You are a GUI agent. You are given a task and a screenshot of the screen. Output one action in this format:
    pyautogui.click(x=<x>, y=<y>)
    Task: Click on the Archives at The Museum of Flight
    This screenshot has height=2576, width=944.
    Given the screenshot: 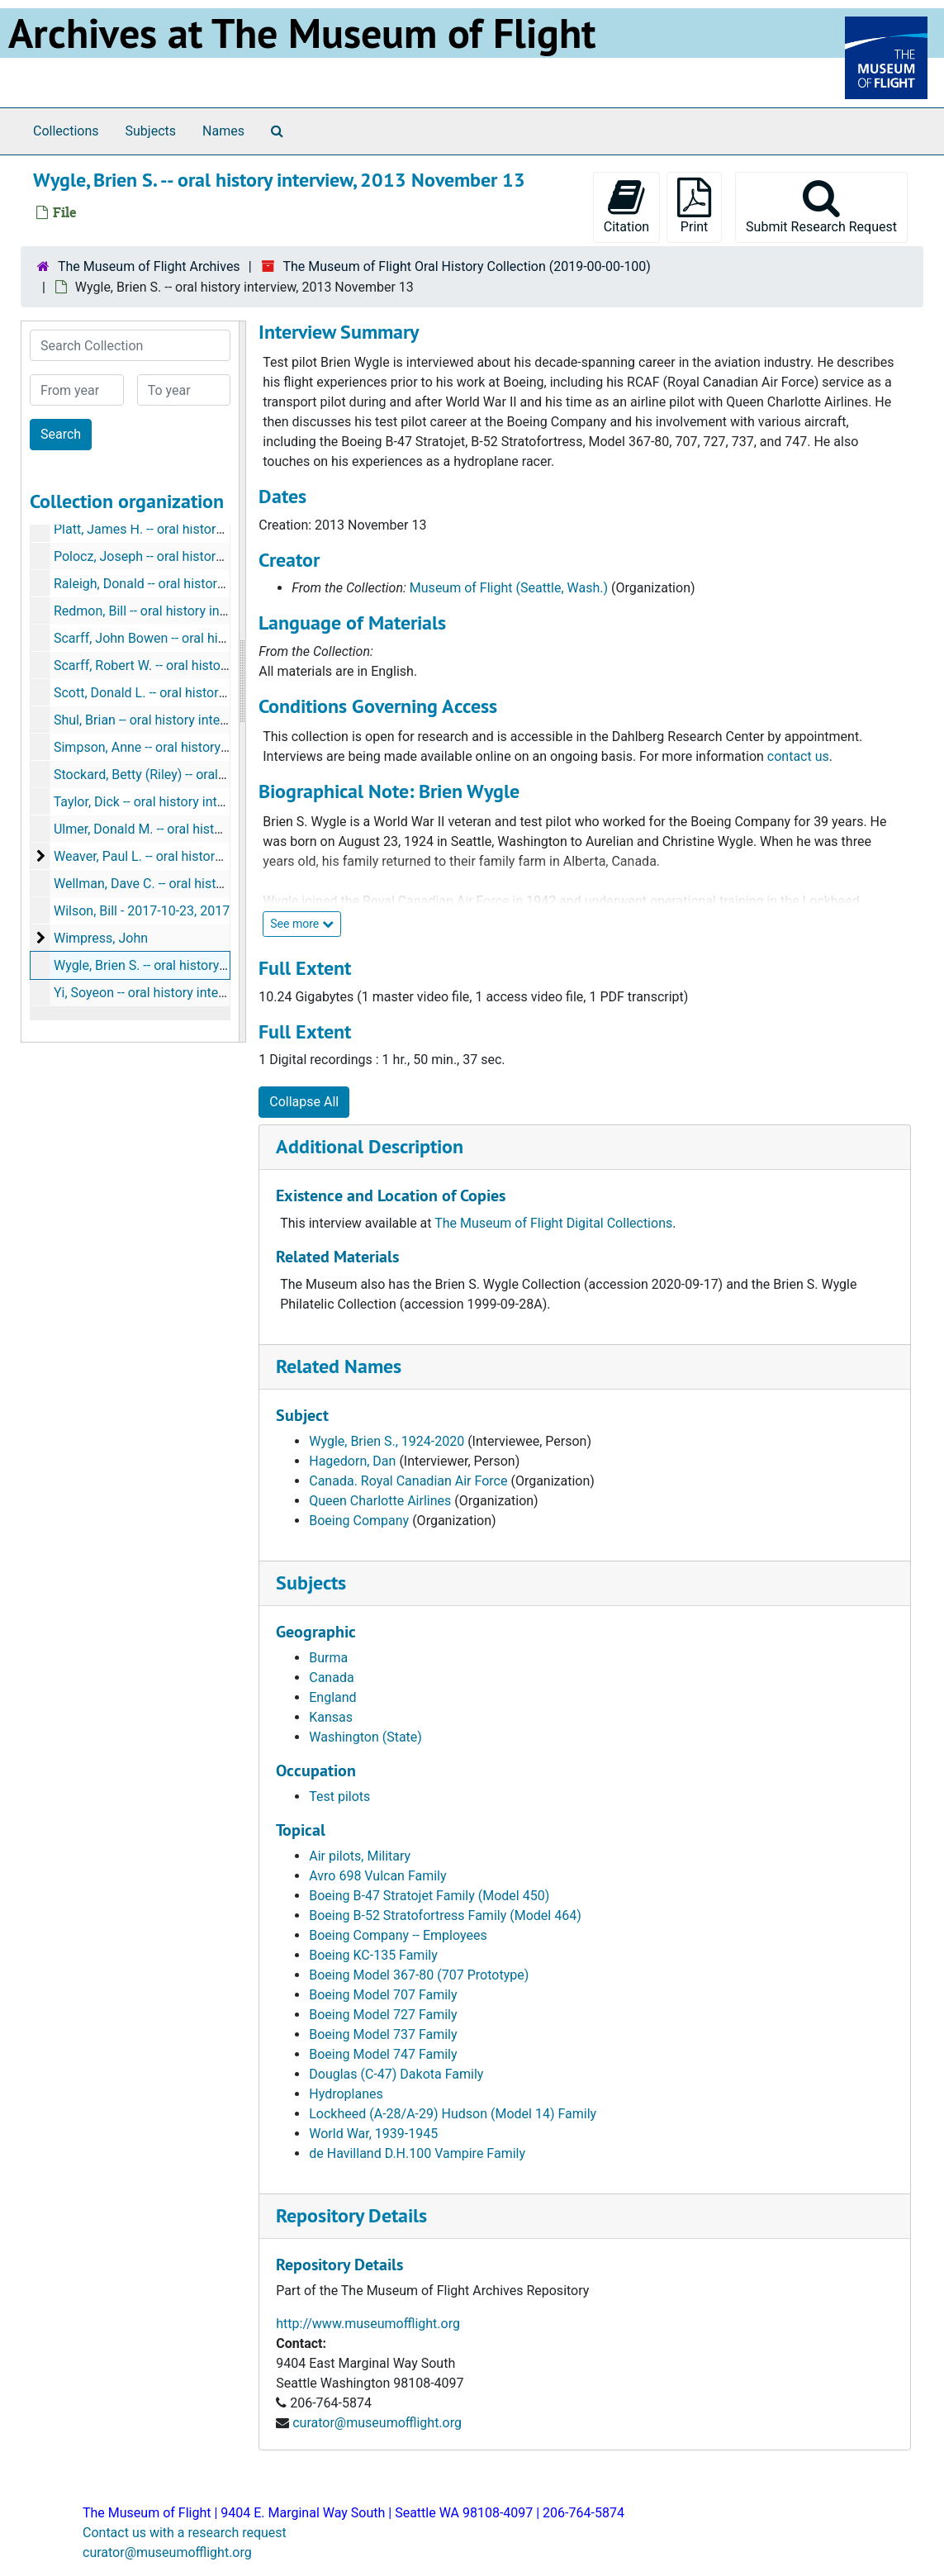 What is the action you would take?
    pyautogui.click(x=301, y=33)
    